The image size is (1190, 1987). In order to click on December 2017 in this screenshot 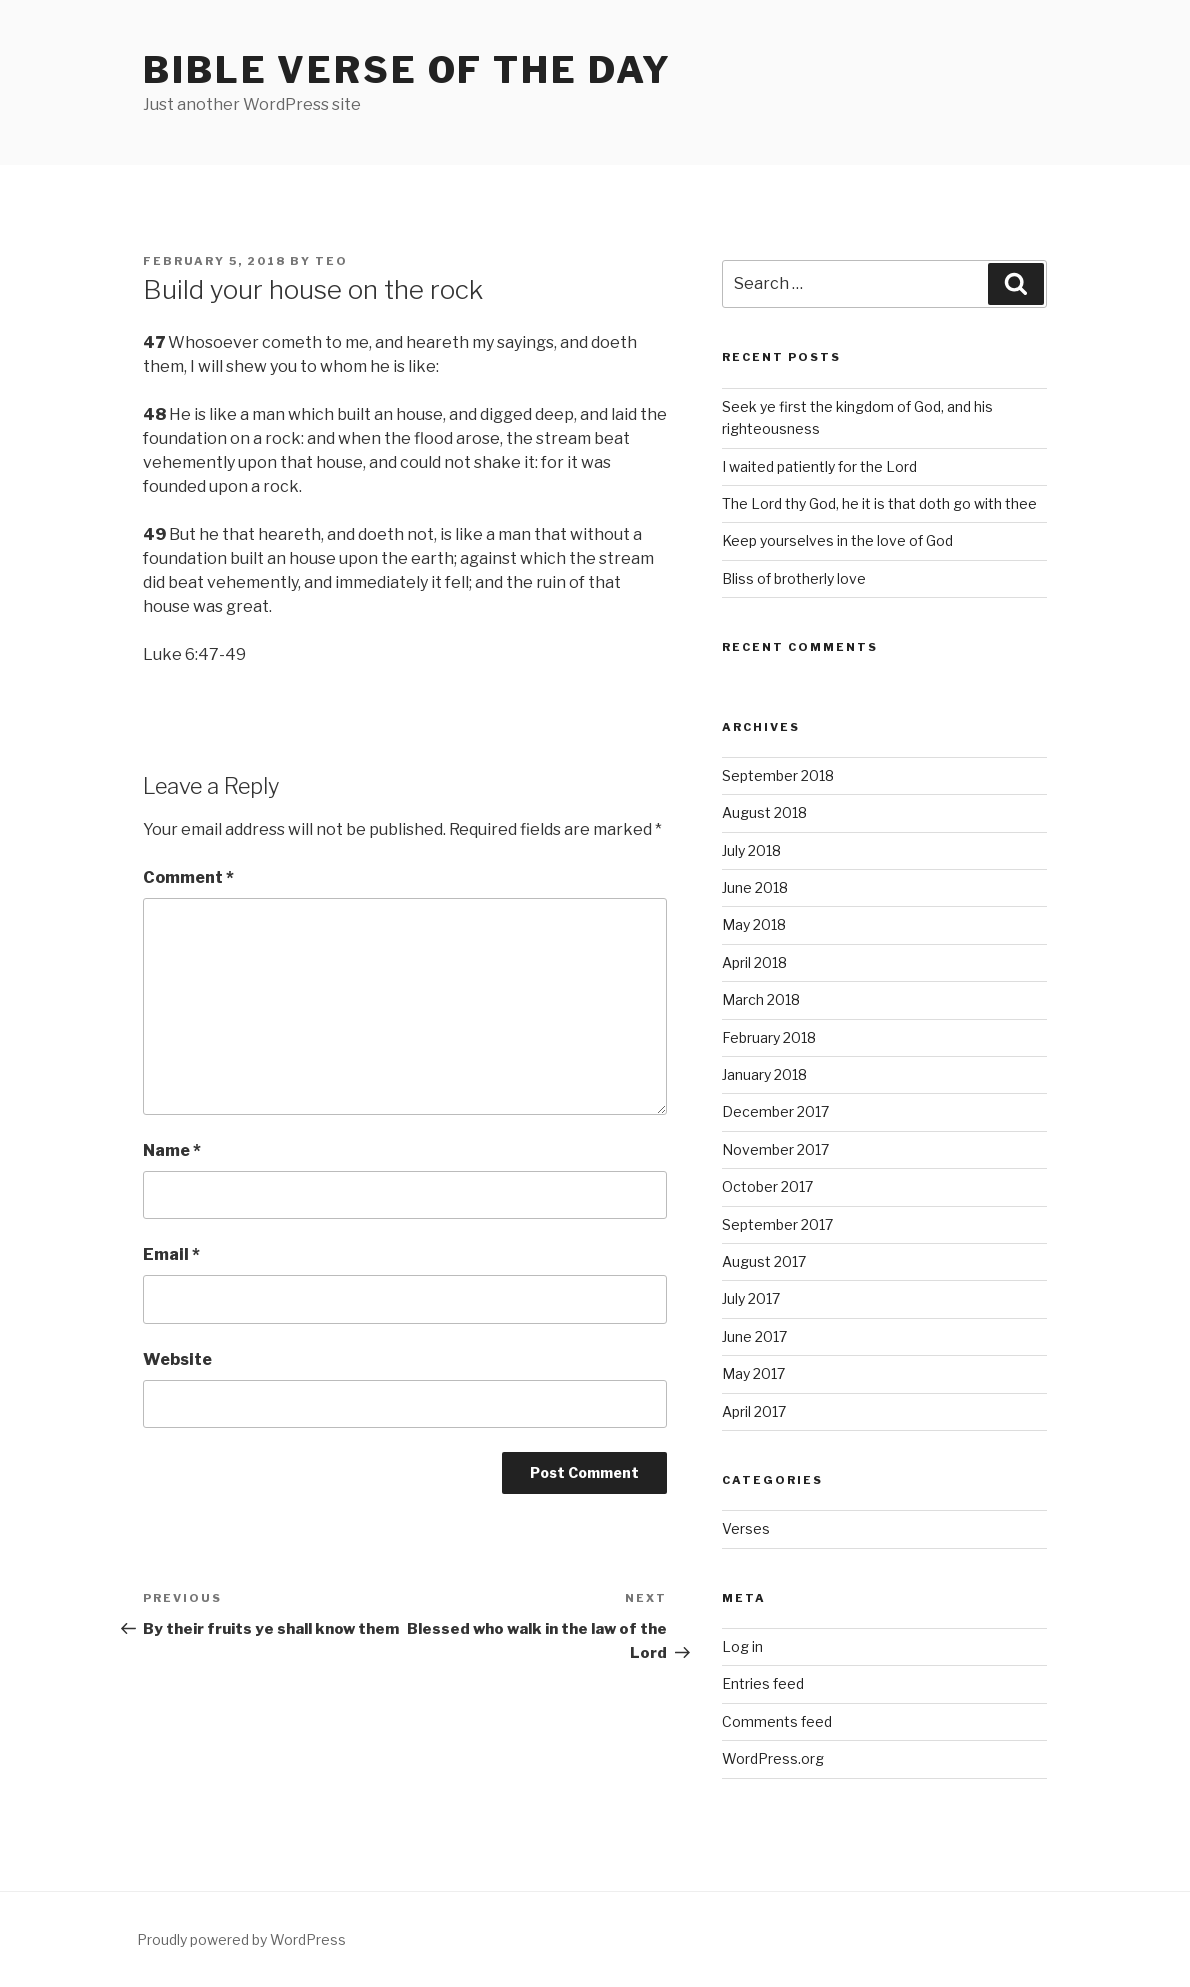, I will do `click(775, 1111)`.